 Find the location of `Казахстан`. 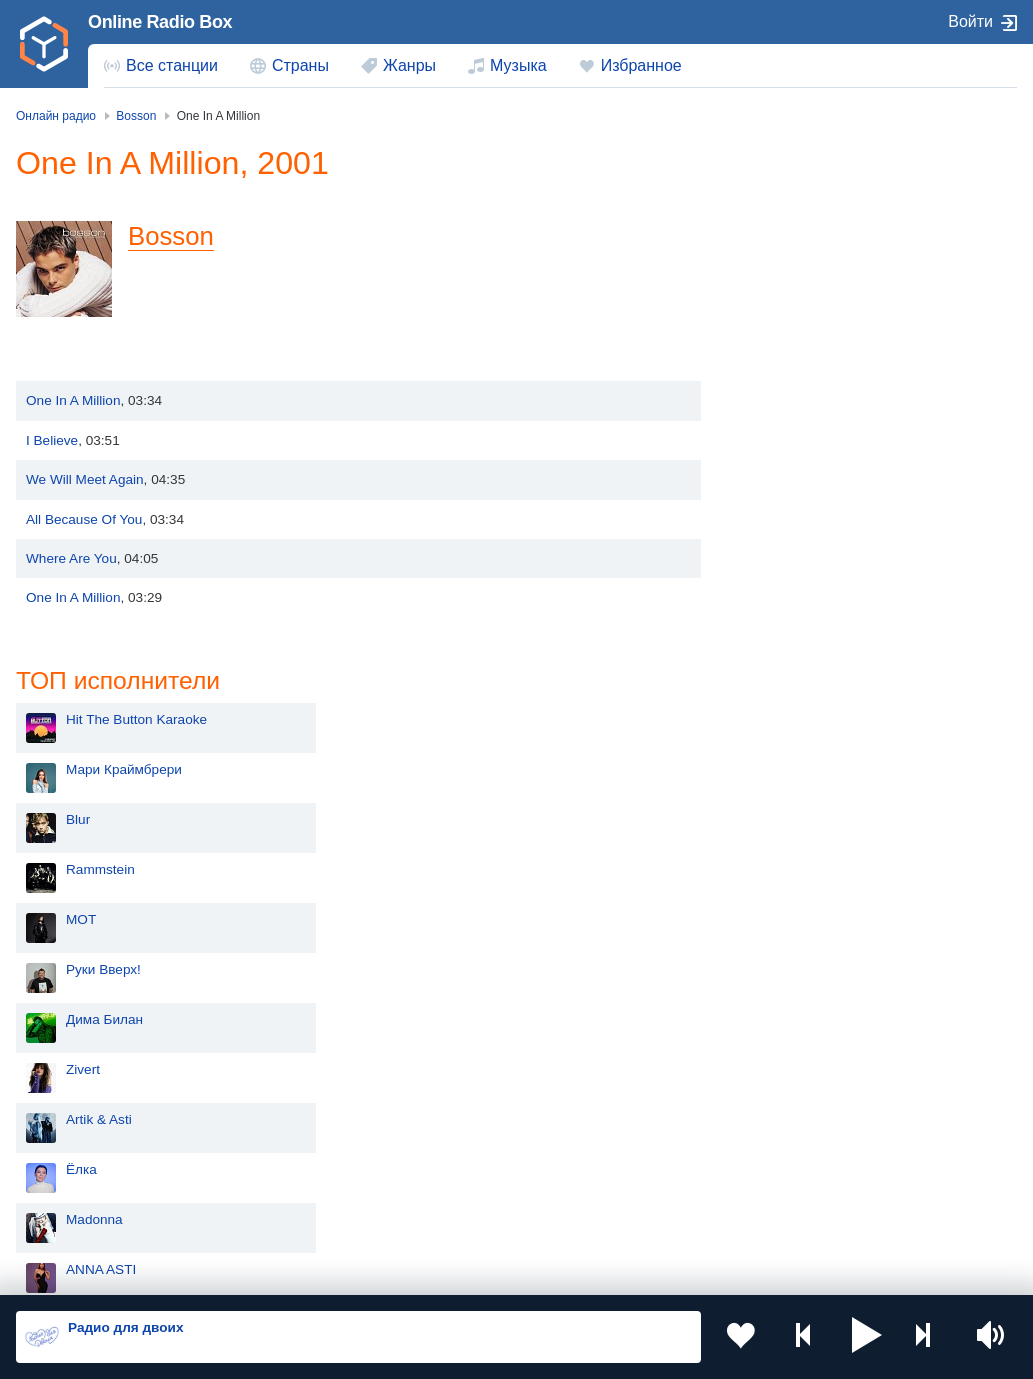

Казахстан is located at coordinates (83, 1082).